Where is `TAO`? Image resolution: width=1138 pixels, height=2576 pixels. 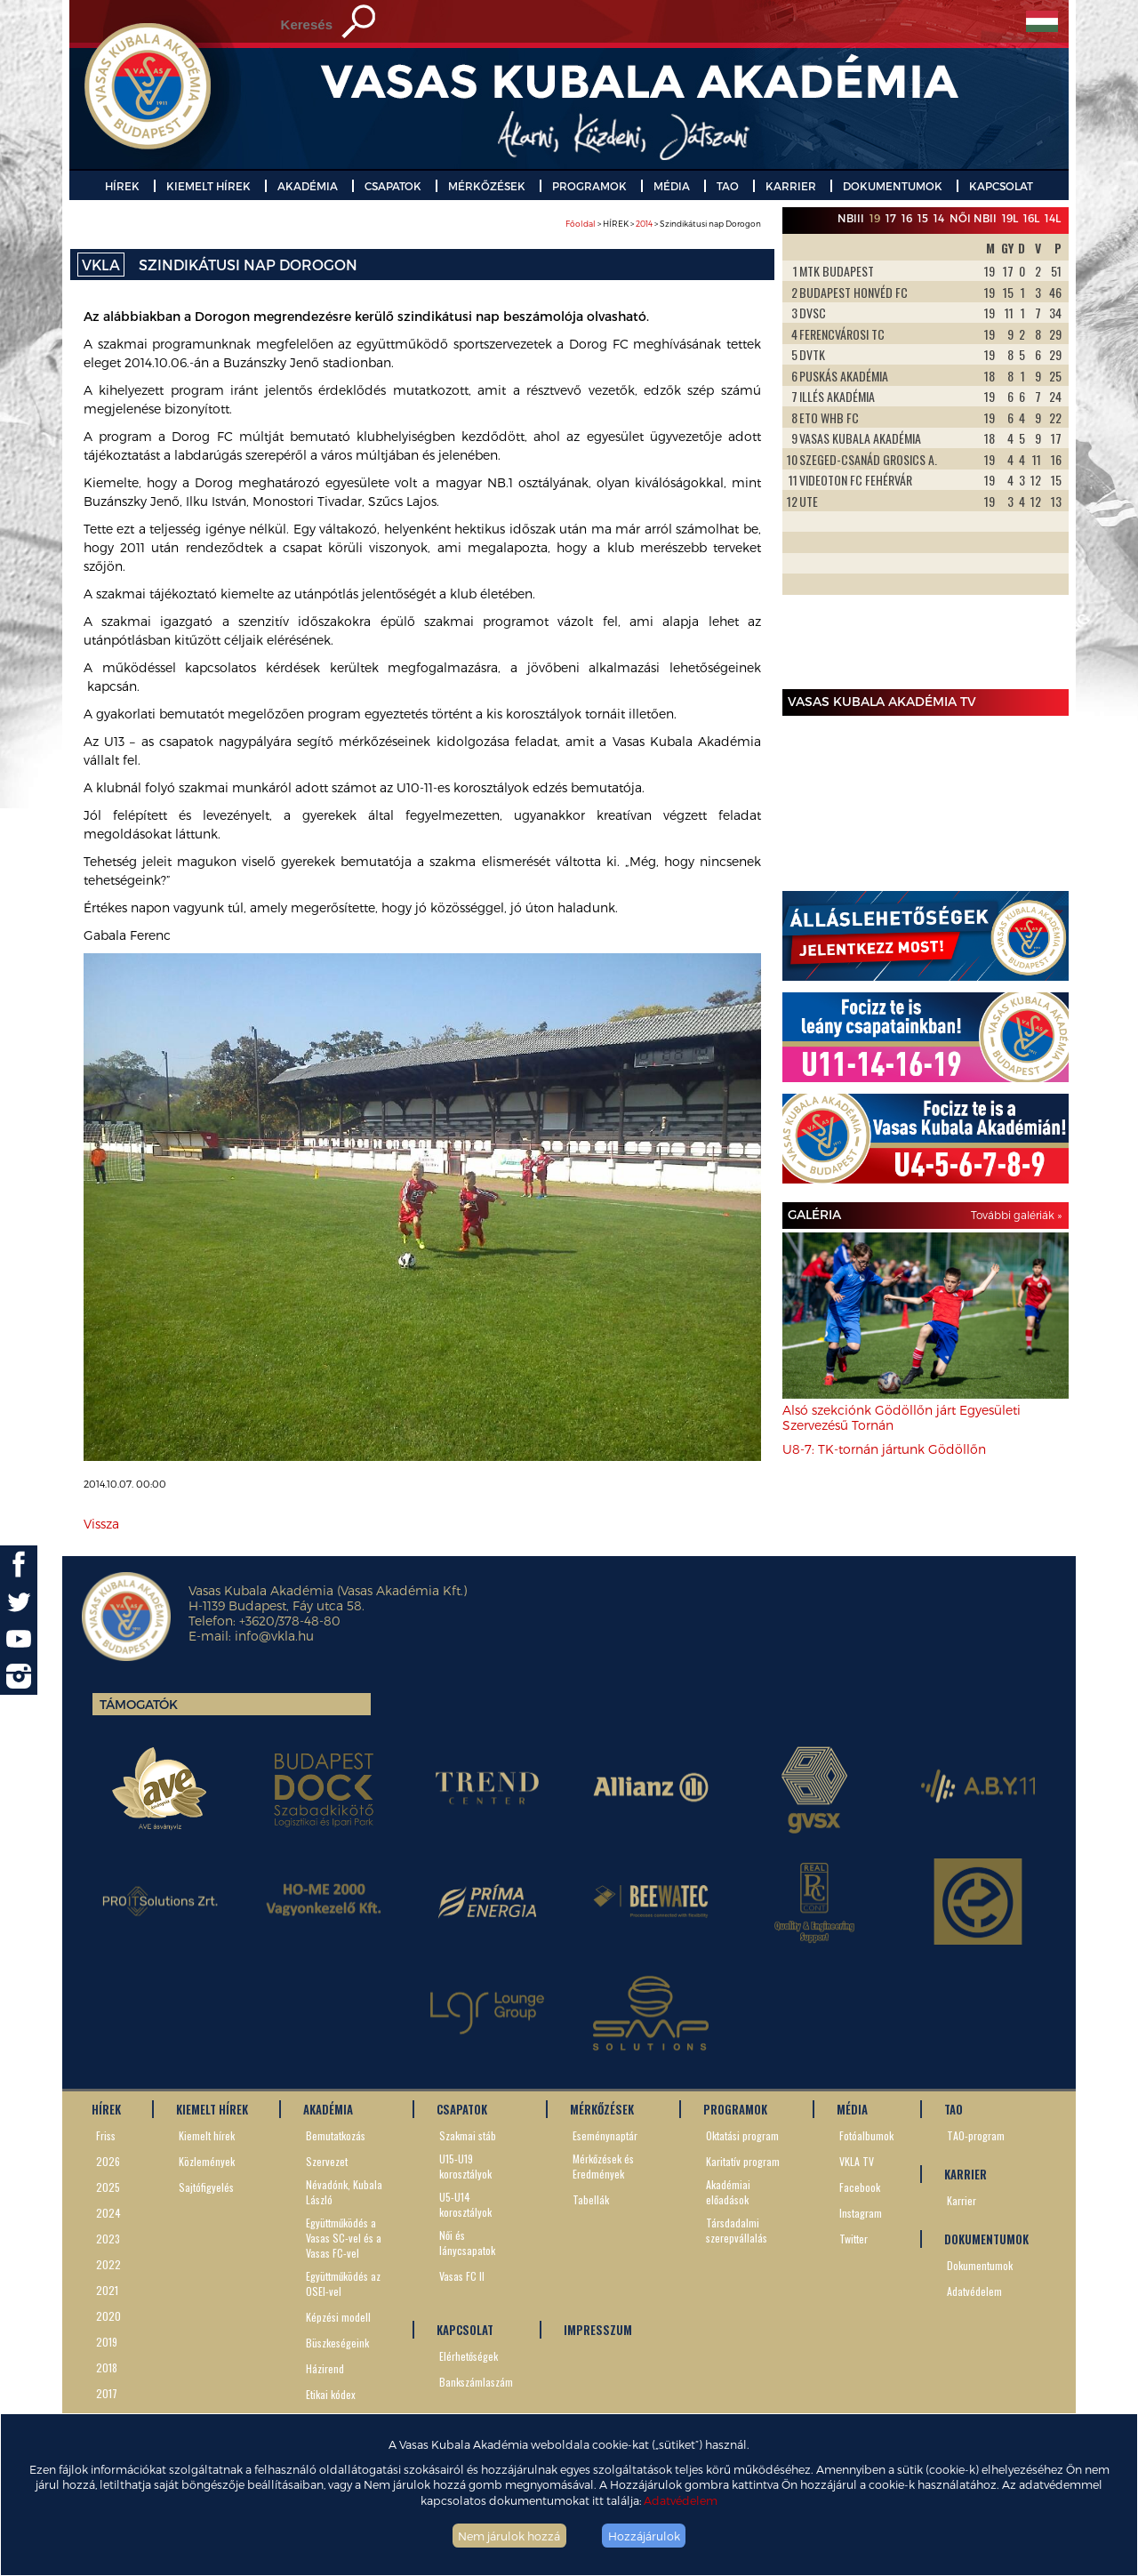 TAO is located at coordinates (728, 186).